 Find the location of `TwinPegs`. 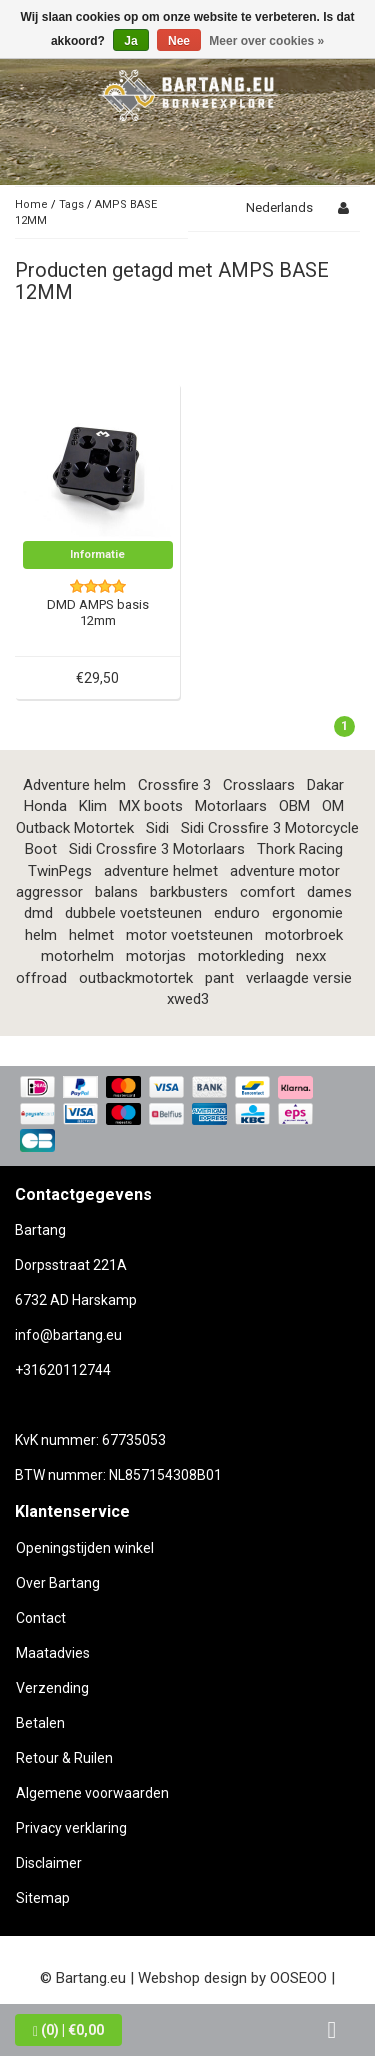

TwinPegs is located at coordinates (60, 871).